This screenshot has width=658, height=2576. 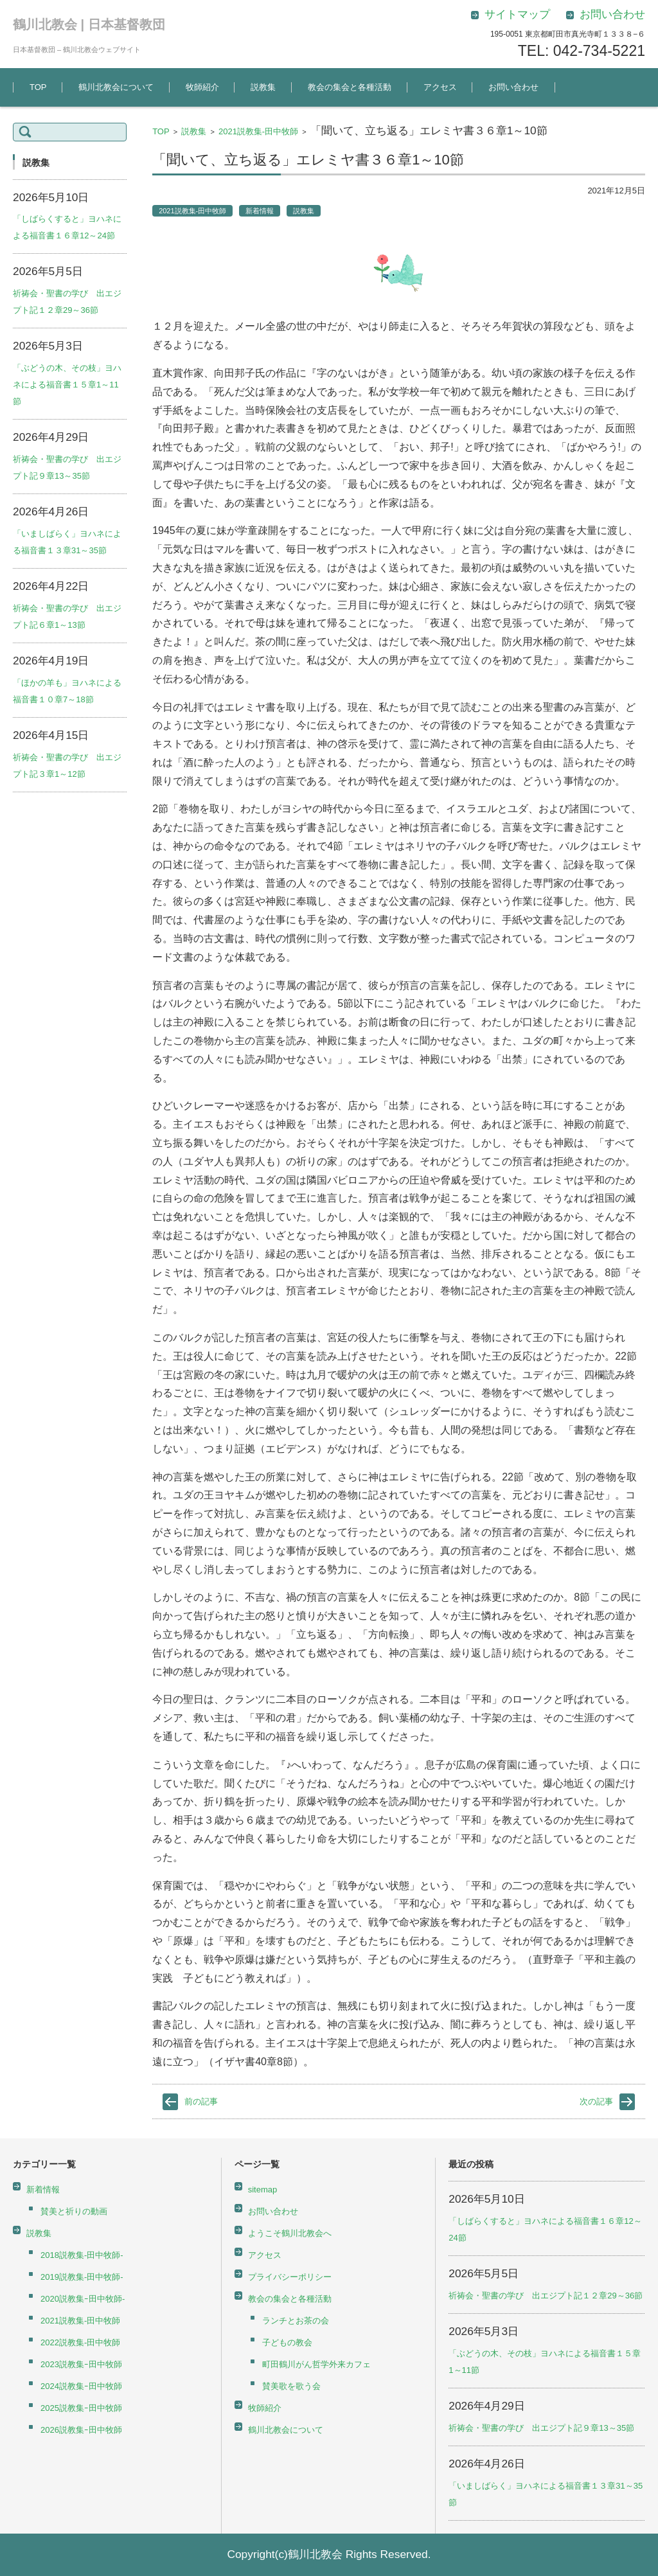 What do you see at coordinates (258, 131) in the screenshot?
I see `2021説教集-田中牧師` at bounding box center [258, 131].